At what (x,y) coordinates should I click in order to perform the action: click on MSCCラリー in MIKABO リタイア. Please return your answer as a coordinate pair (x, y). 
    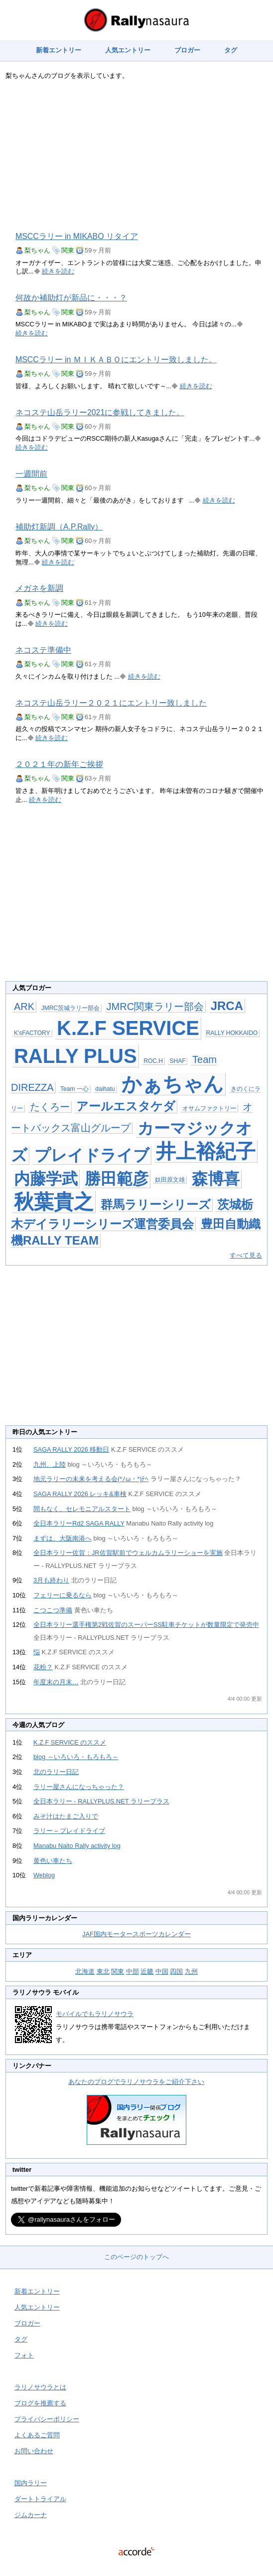
    Looking at the image, I should click on (76, 236).